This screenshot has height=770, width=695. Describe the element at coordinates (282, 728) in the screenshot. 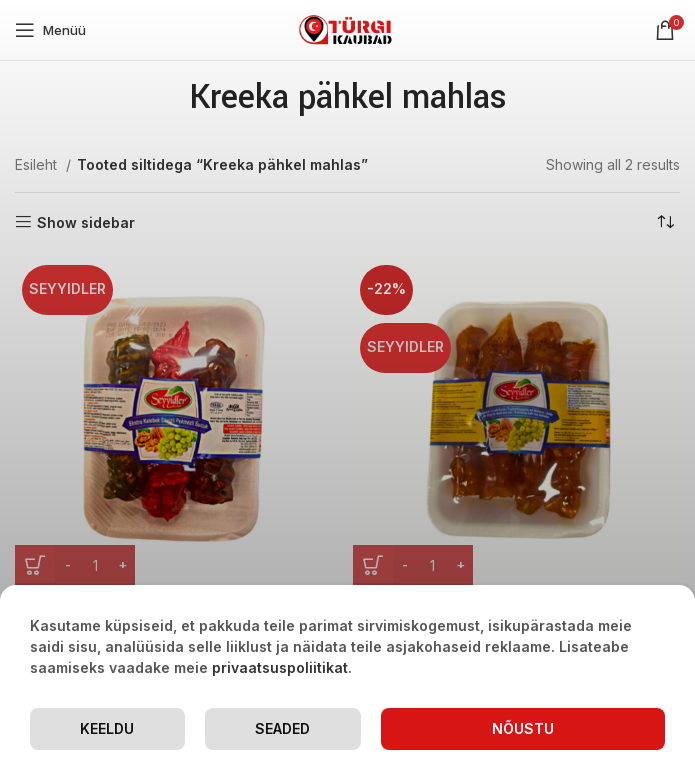

I see `Seaded` at that location.